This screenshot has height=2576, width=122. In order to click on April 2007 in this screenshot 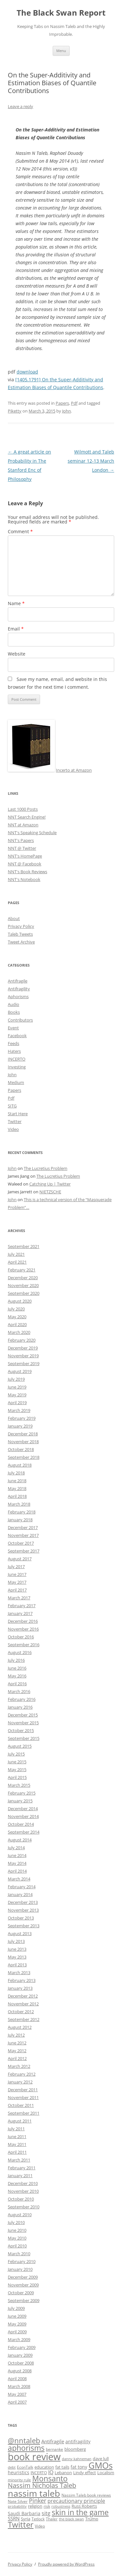, I will do `click(17, 2402)`.